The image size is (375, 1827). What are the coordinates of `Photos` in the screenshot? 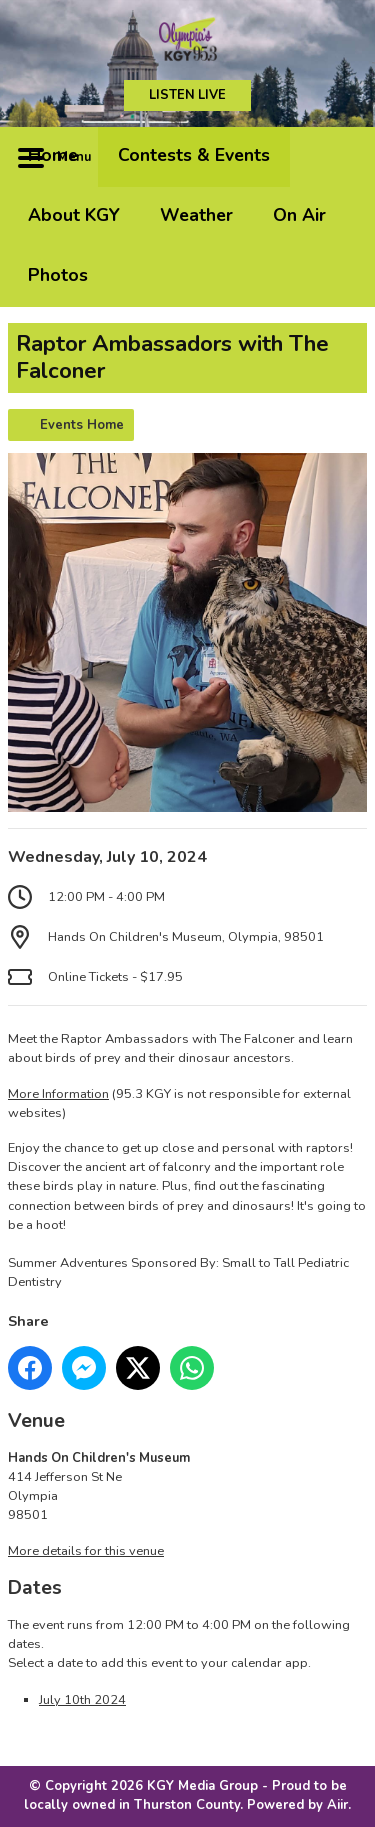 It's located at (58, 275).